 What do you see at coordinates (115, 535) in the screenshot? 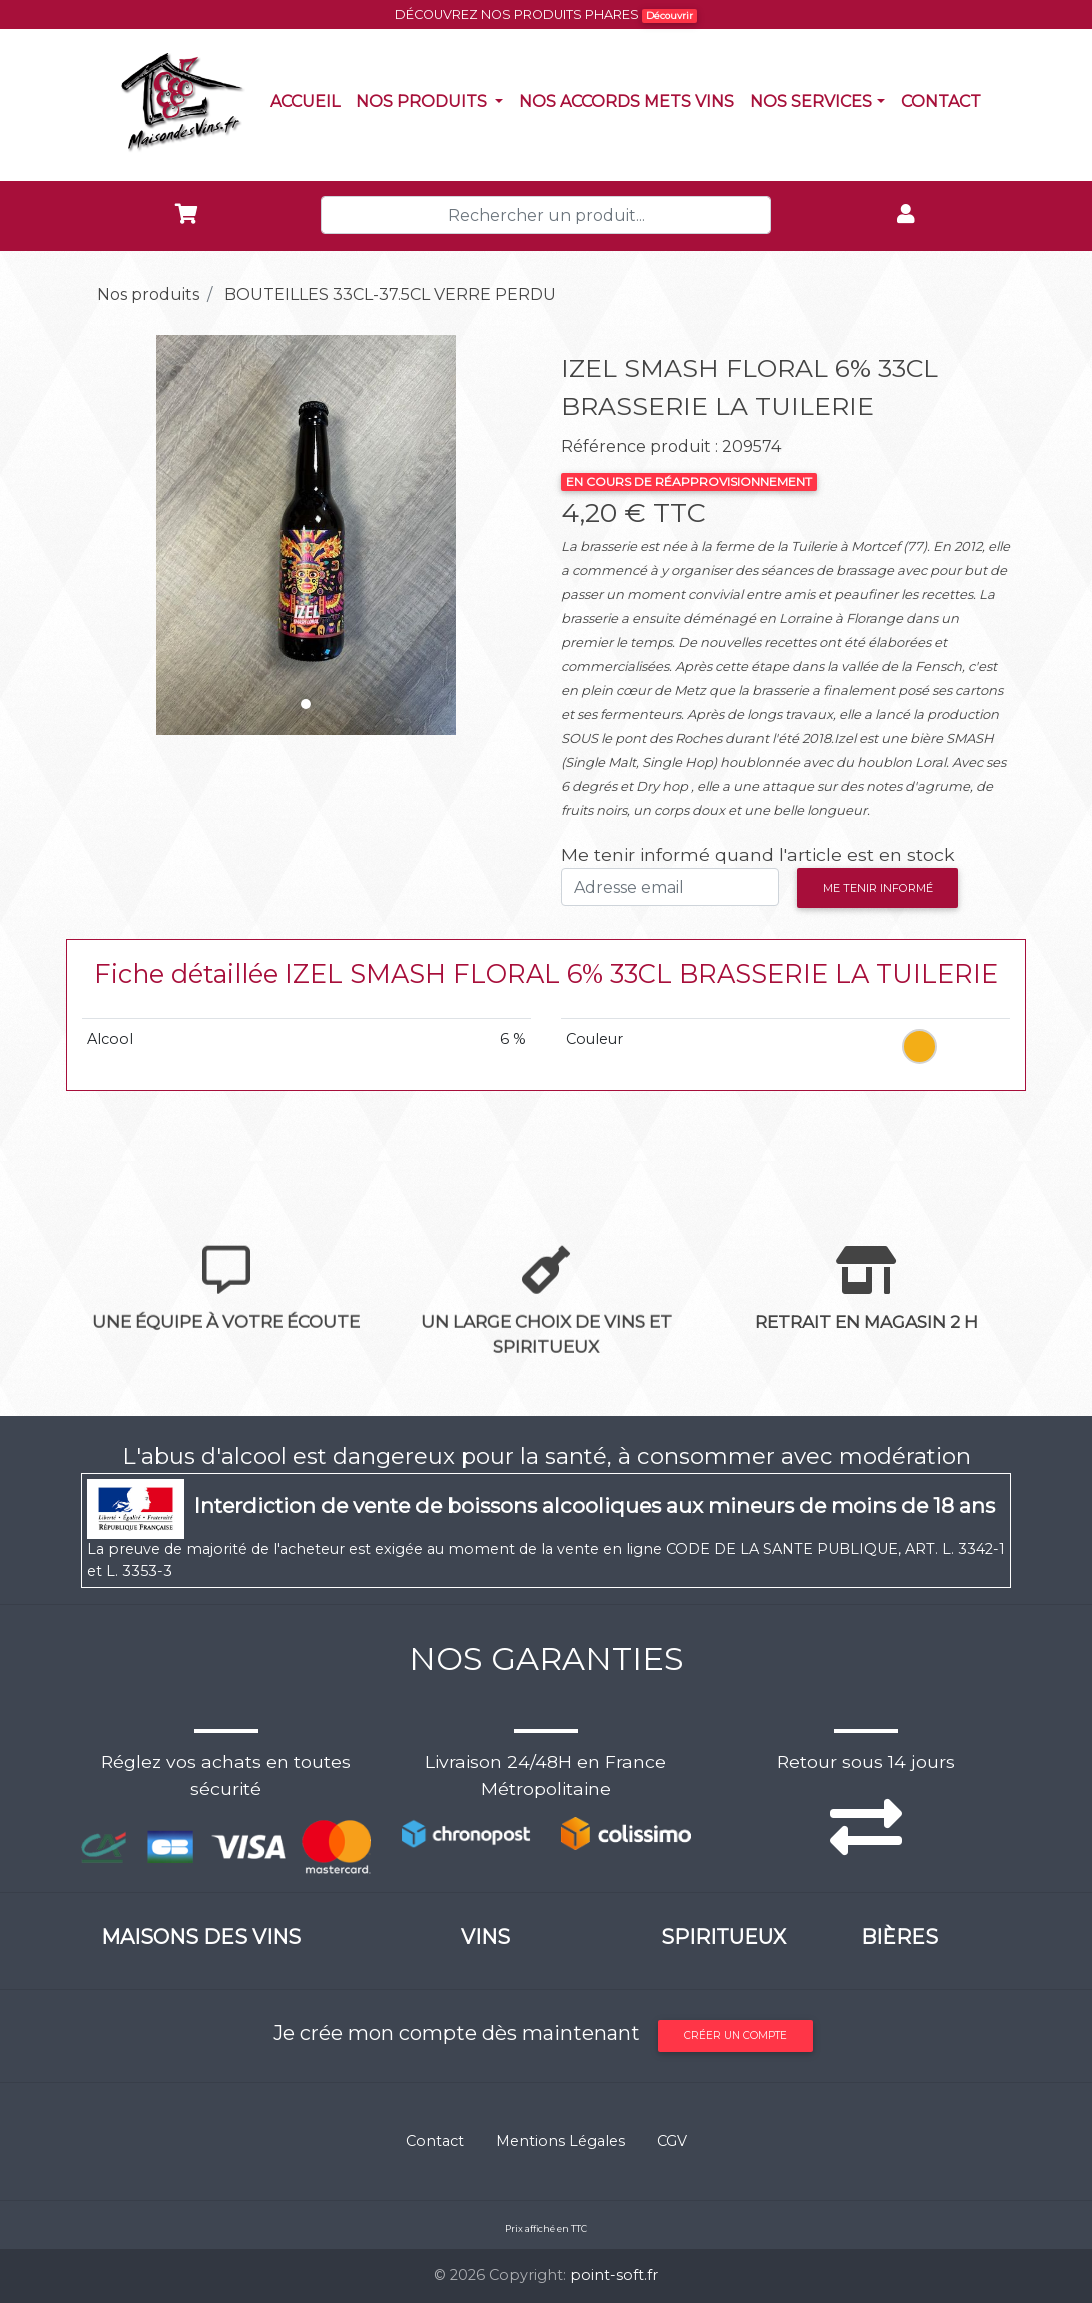
I see `[button]` at bounding box center [115, 535].